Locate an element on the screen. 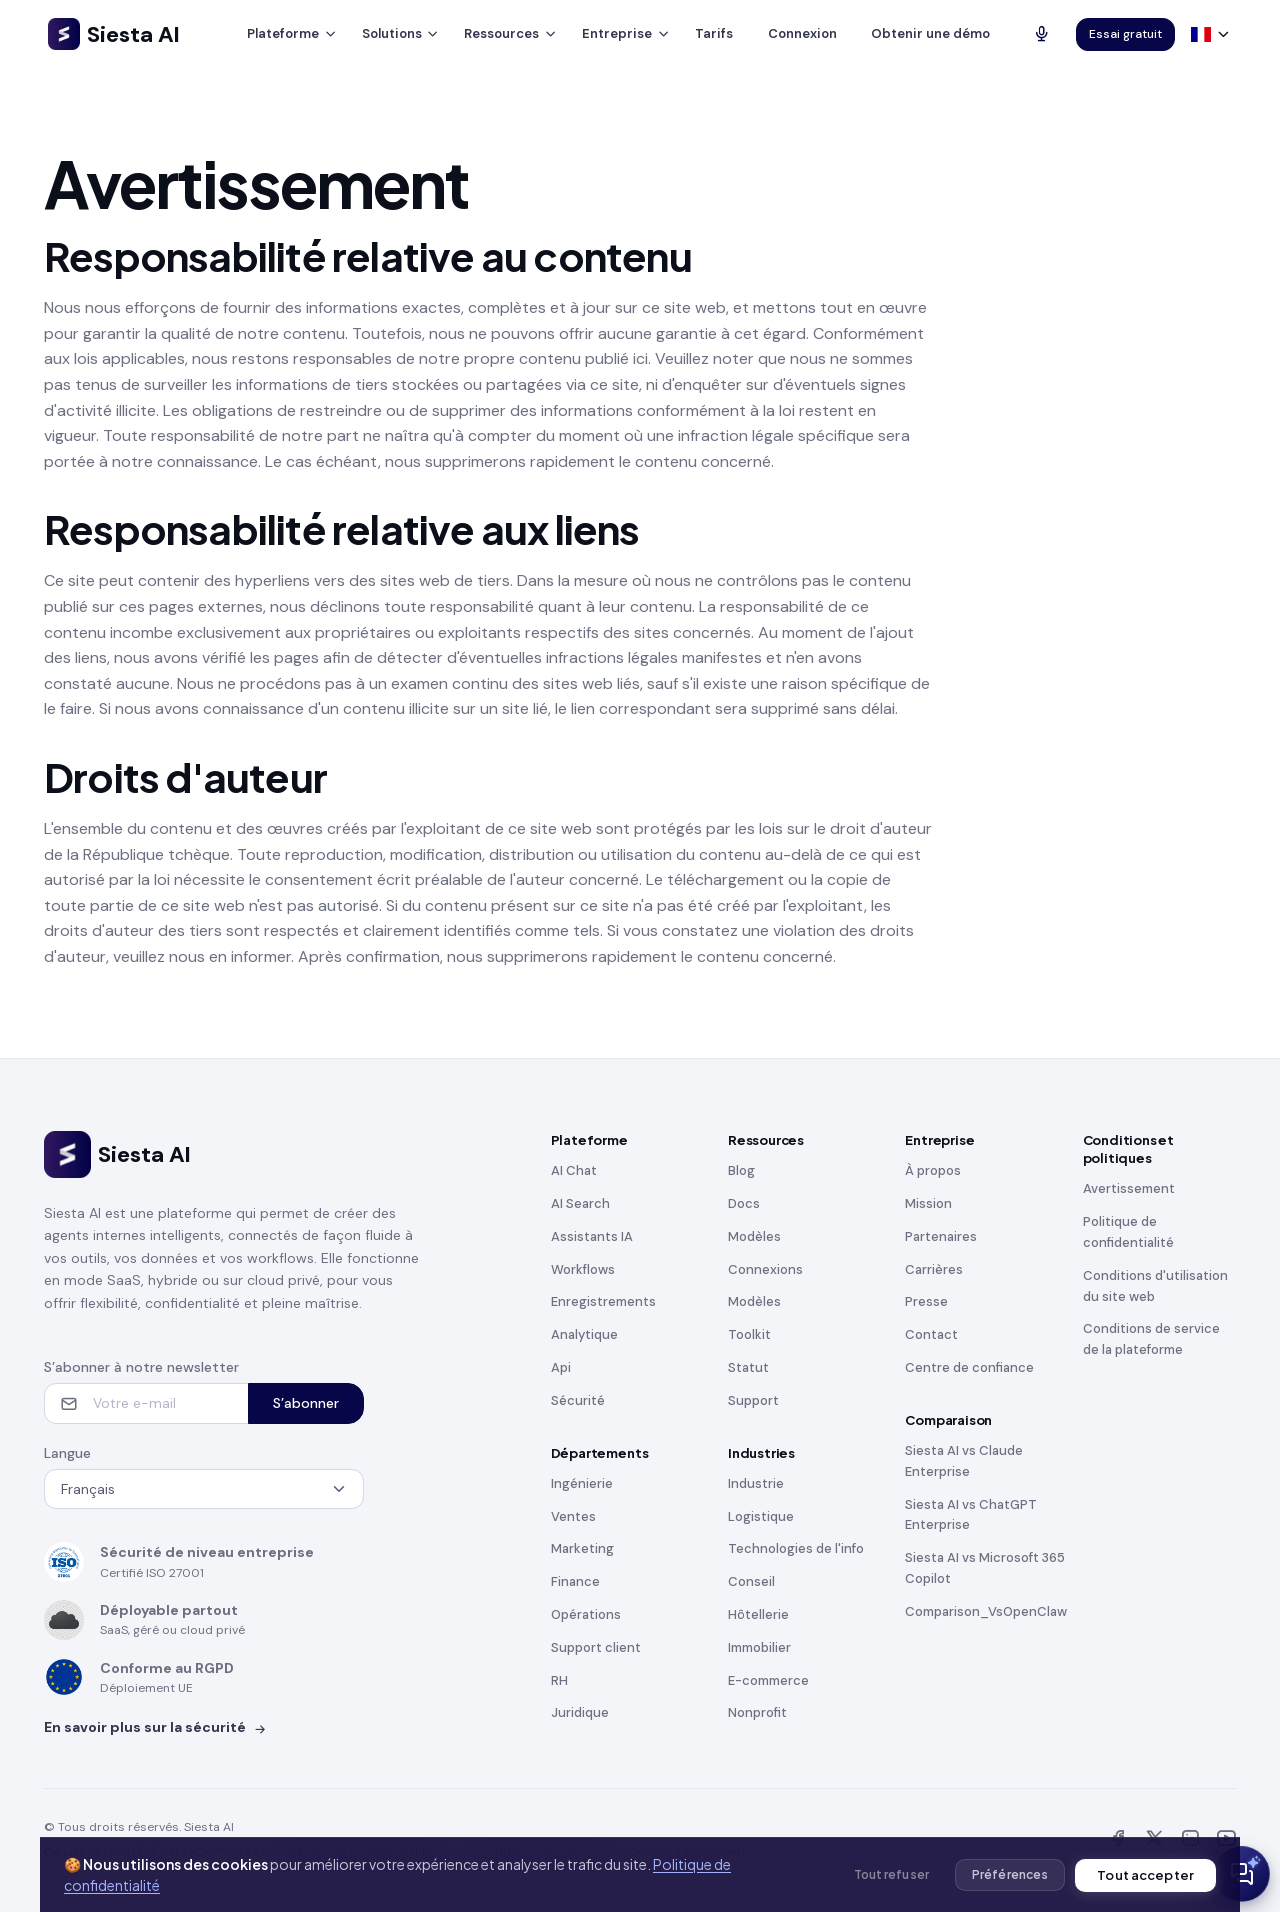  Blog is located at coordinates (741, 1170).